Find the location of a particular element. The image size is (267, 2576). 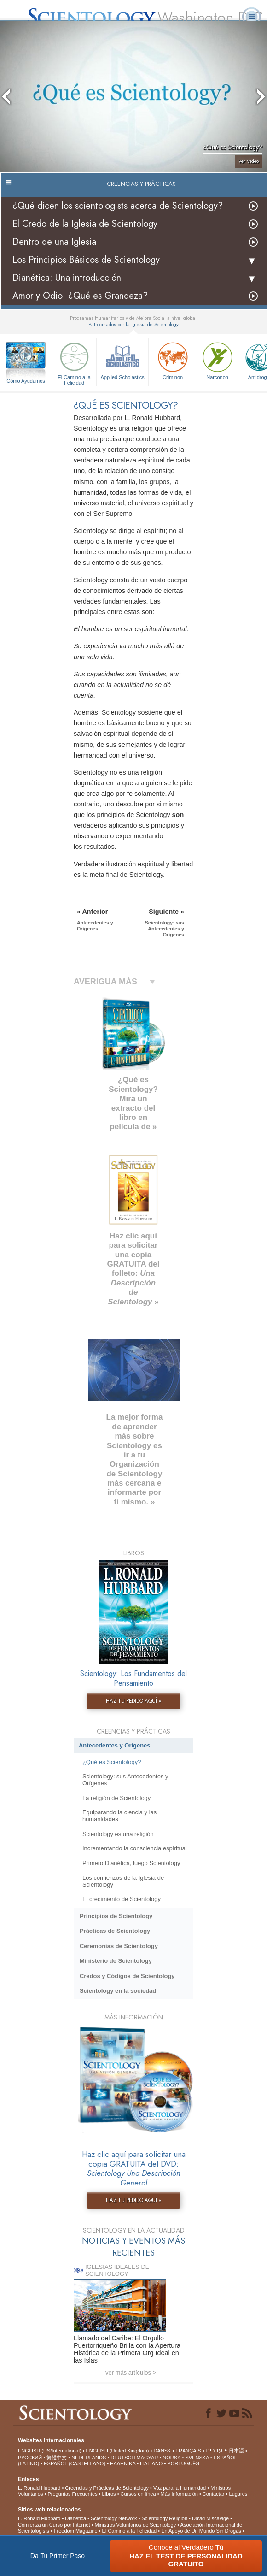

Voz para la Humanidad is located at coordinates (179, 2488).